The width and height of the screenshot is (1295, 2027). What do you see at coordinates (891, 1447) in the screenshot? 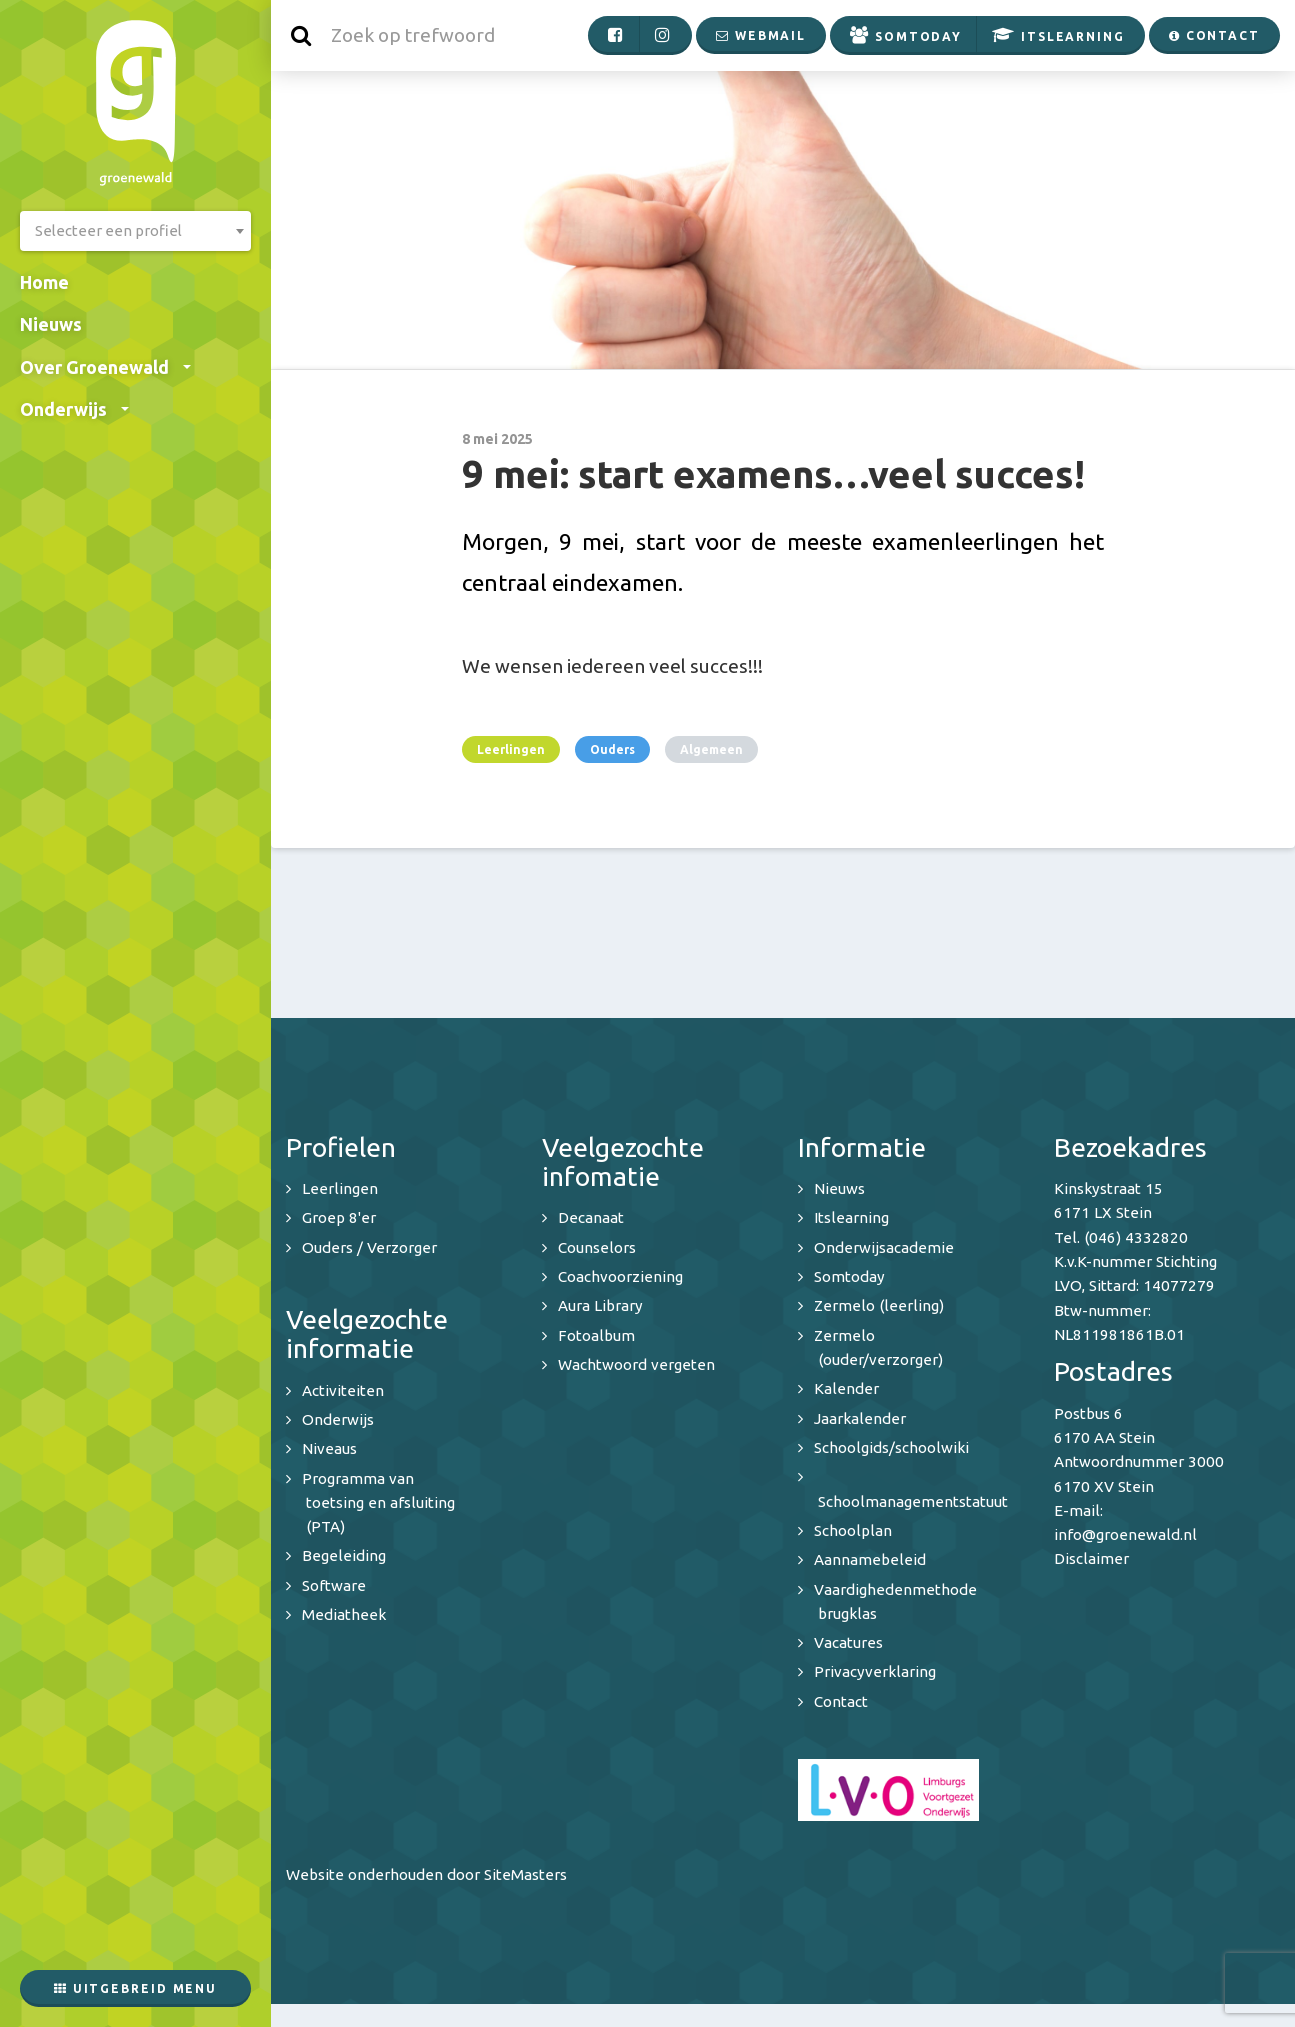
I see `Schoolgids/schoolwiki` at bounding box center [891, 1447].